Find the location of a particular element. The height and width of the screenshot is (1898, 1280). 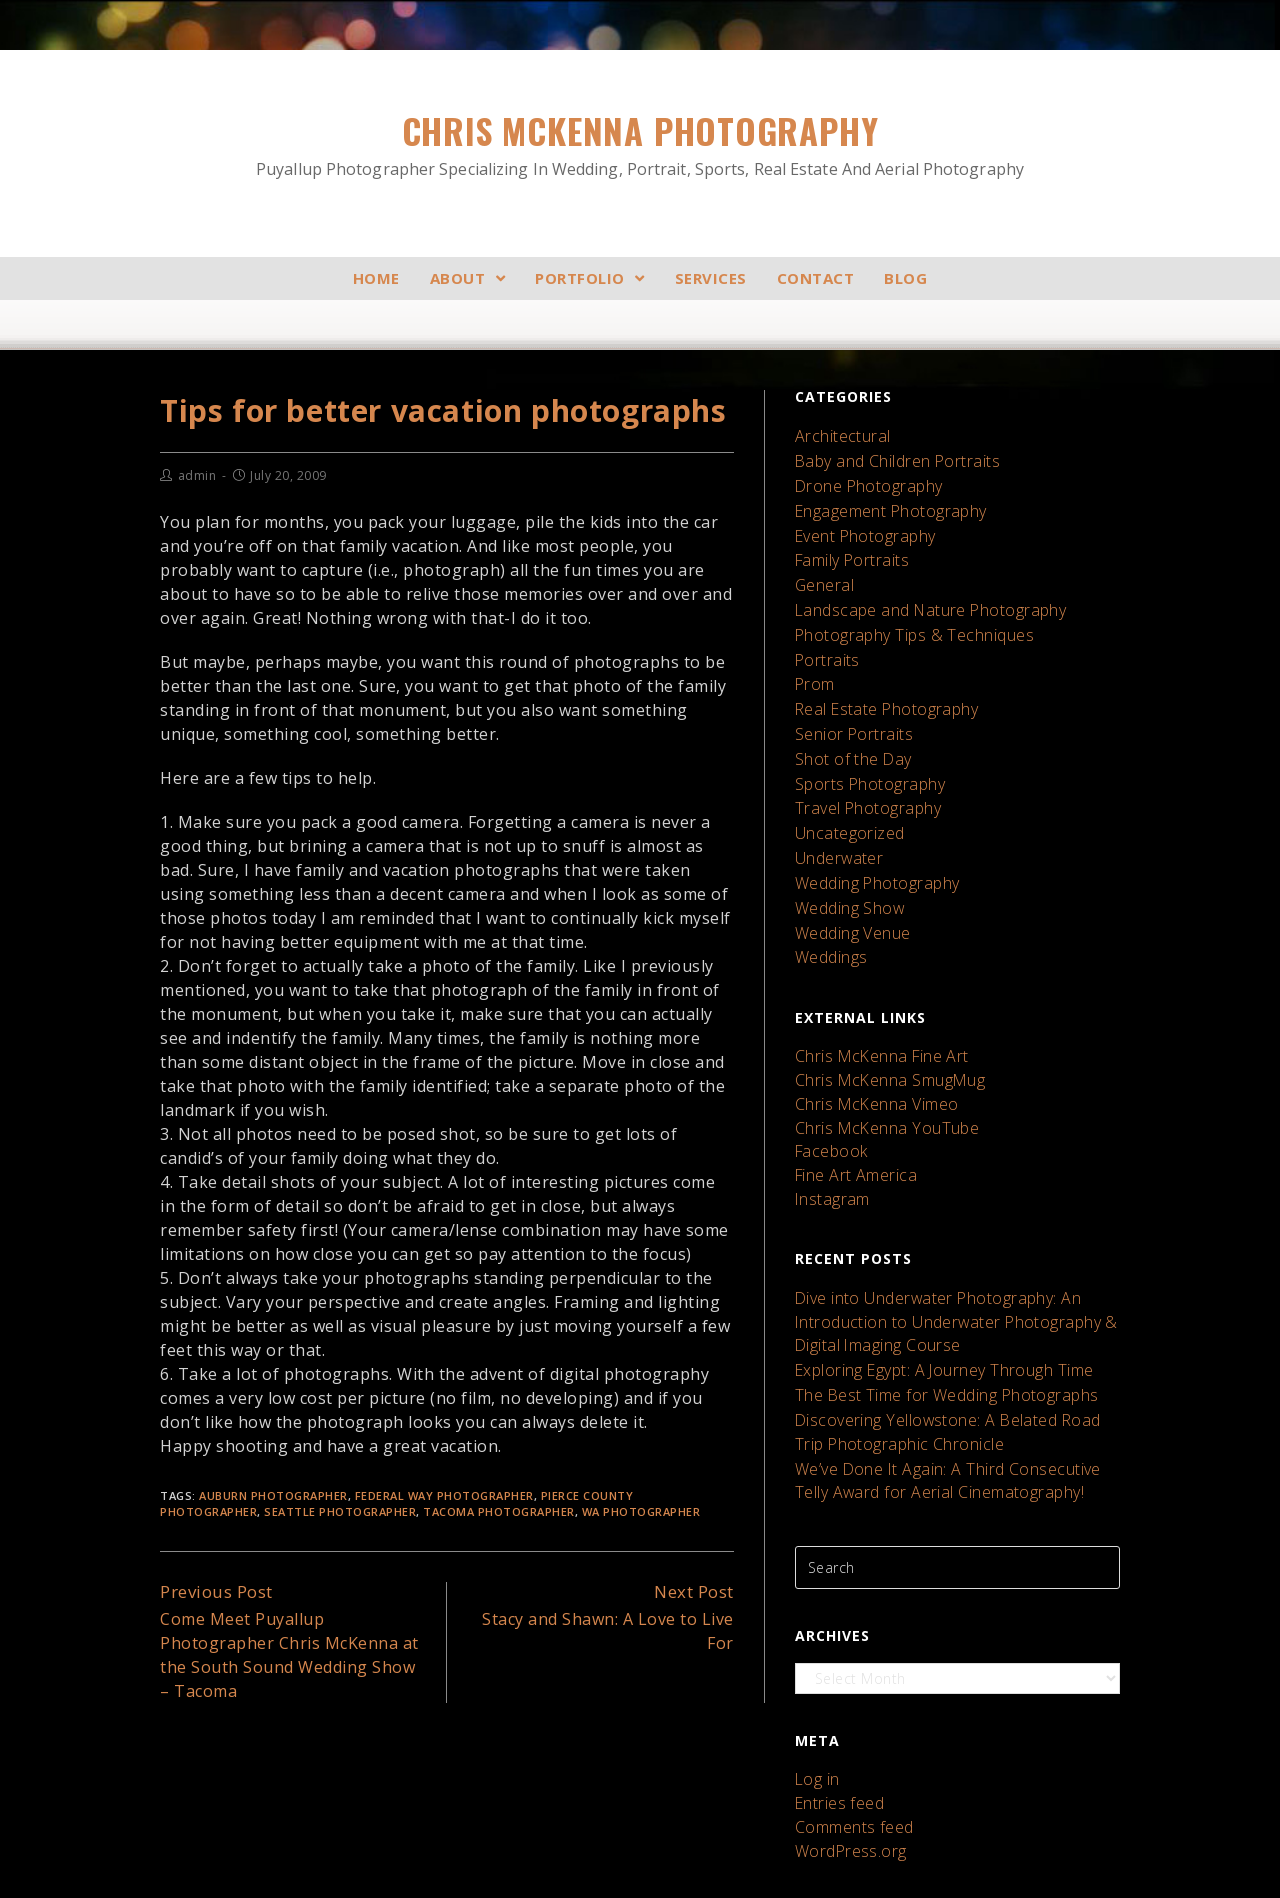

Comments feed is located at coordinates (851, 1710).